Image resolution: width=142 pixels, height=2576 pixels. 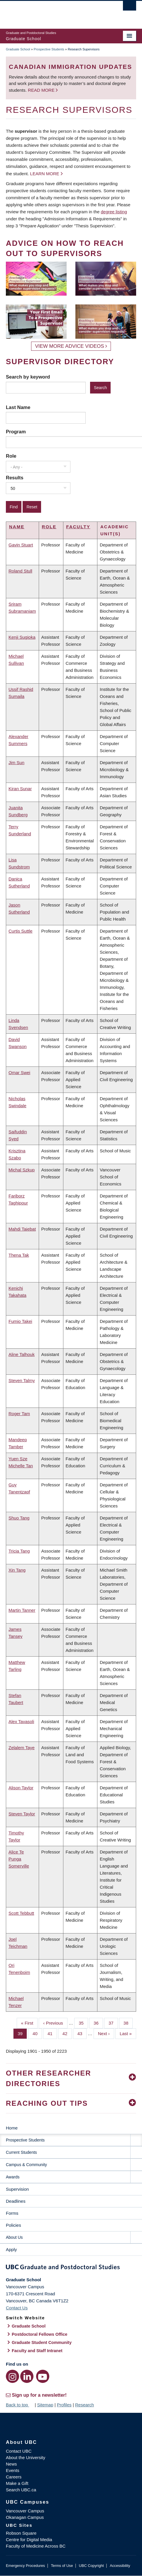 I want to click on Home, so click(x=12, y=2127).